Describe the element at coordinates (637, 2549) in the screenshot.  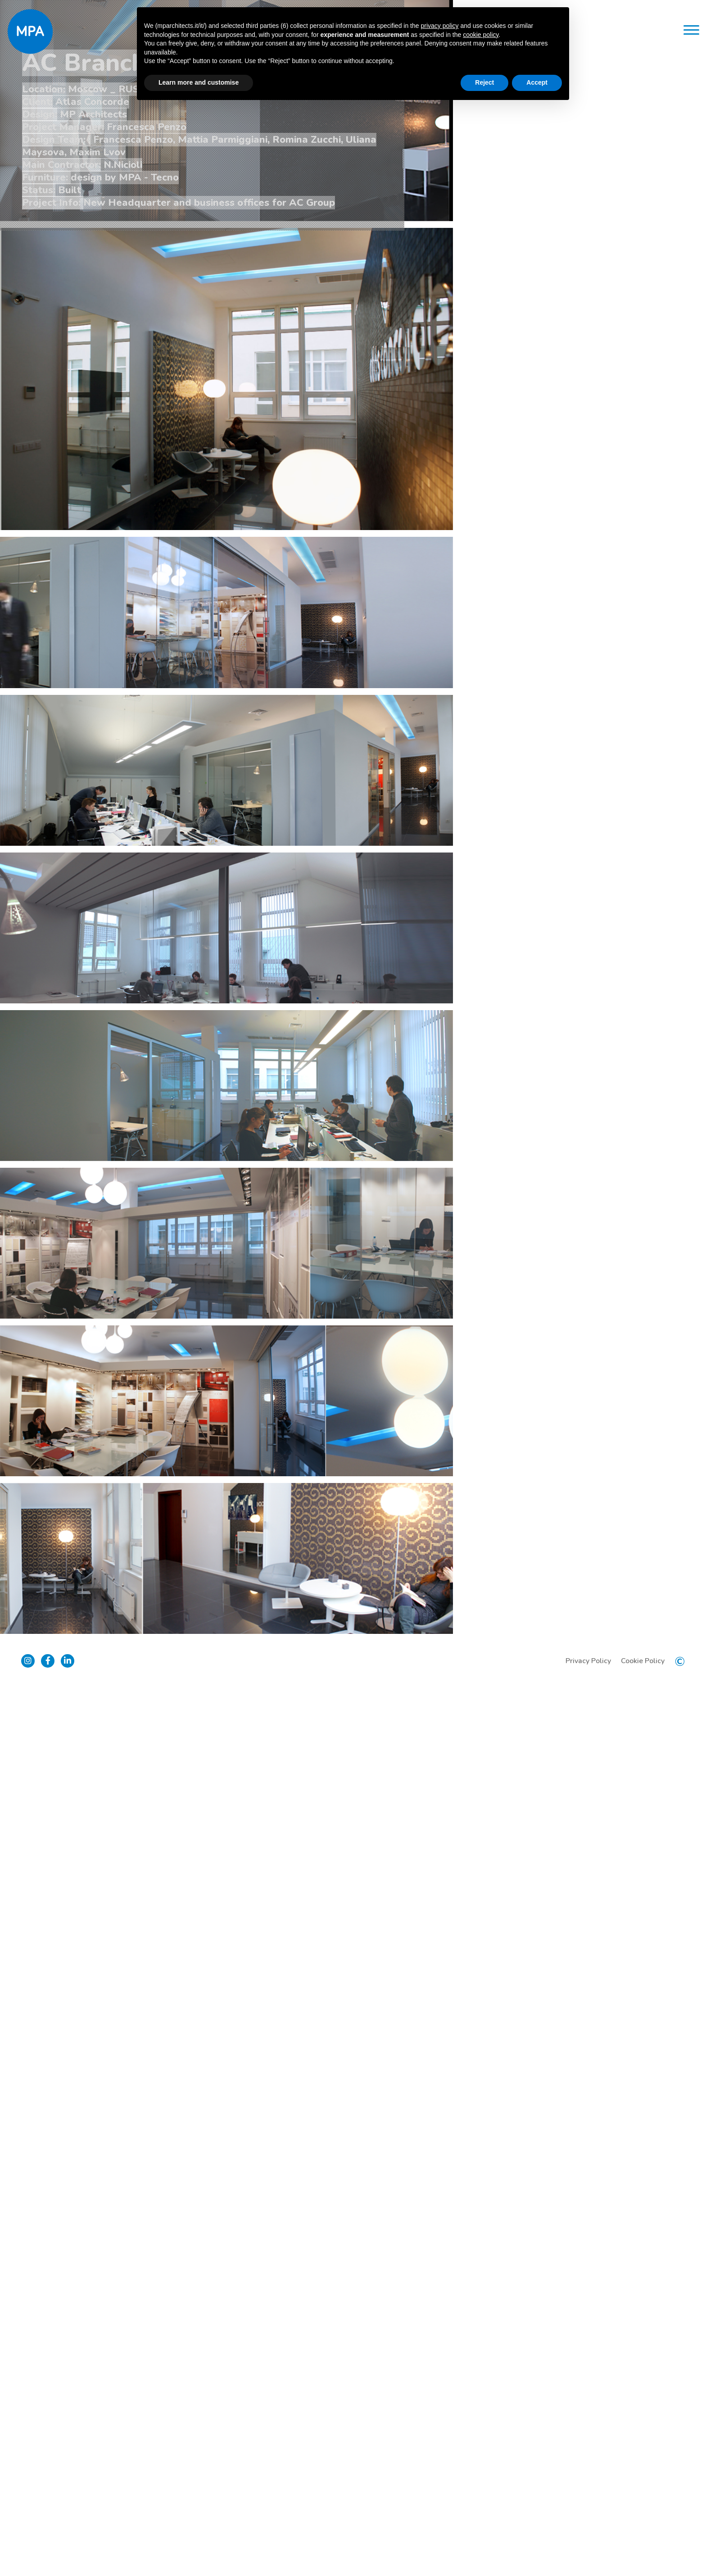
I see `Cookie Policy` at that location.